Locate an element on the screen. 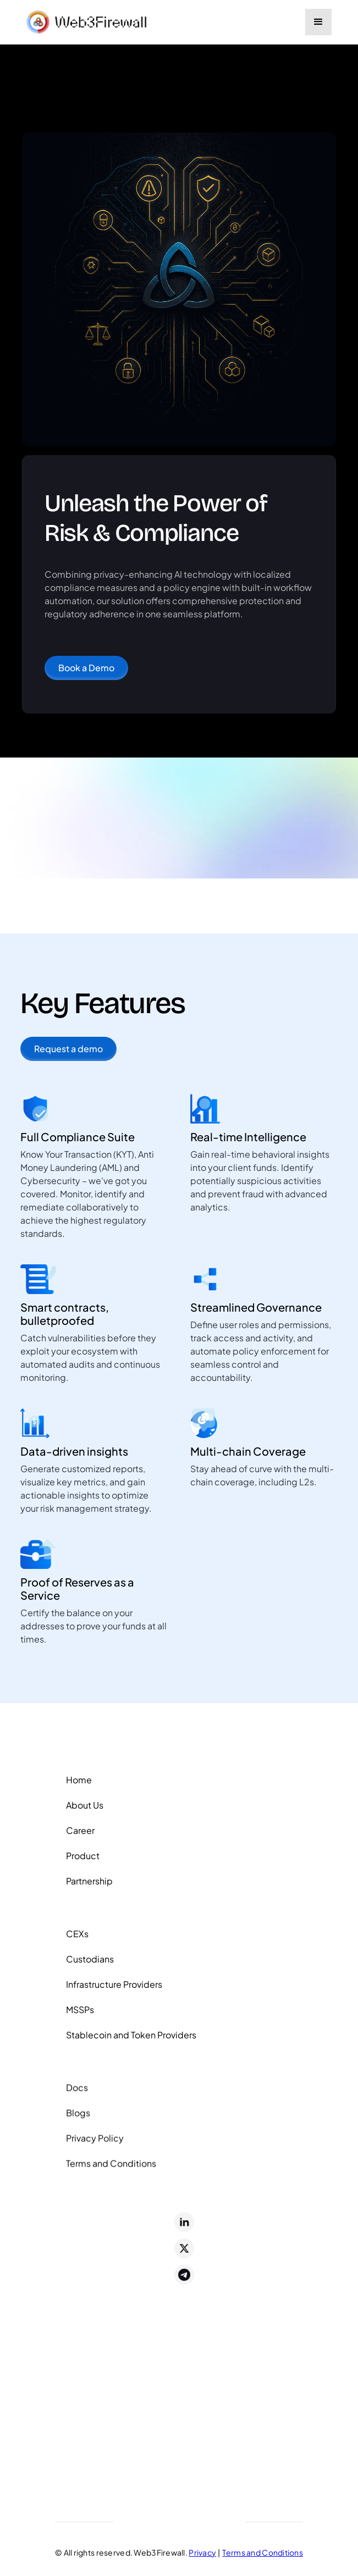 Image resolution: width=358 pixels, height=2576 pixels. About Us is located at coordinates (84, 1806).